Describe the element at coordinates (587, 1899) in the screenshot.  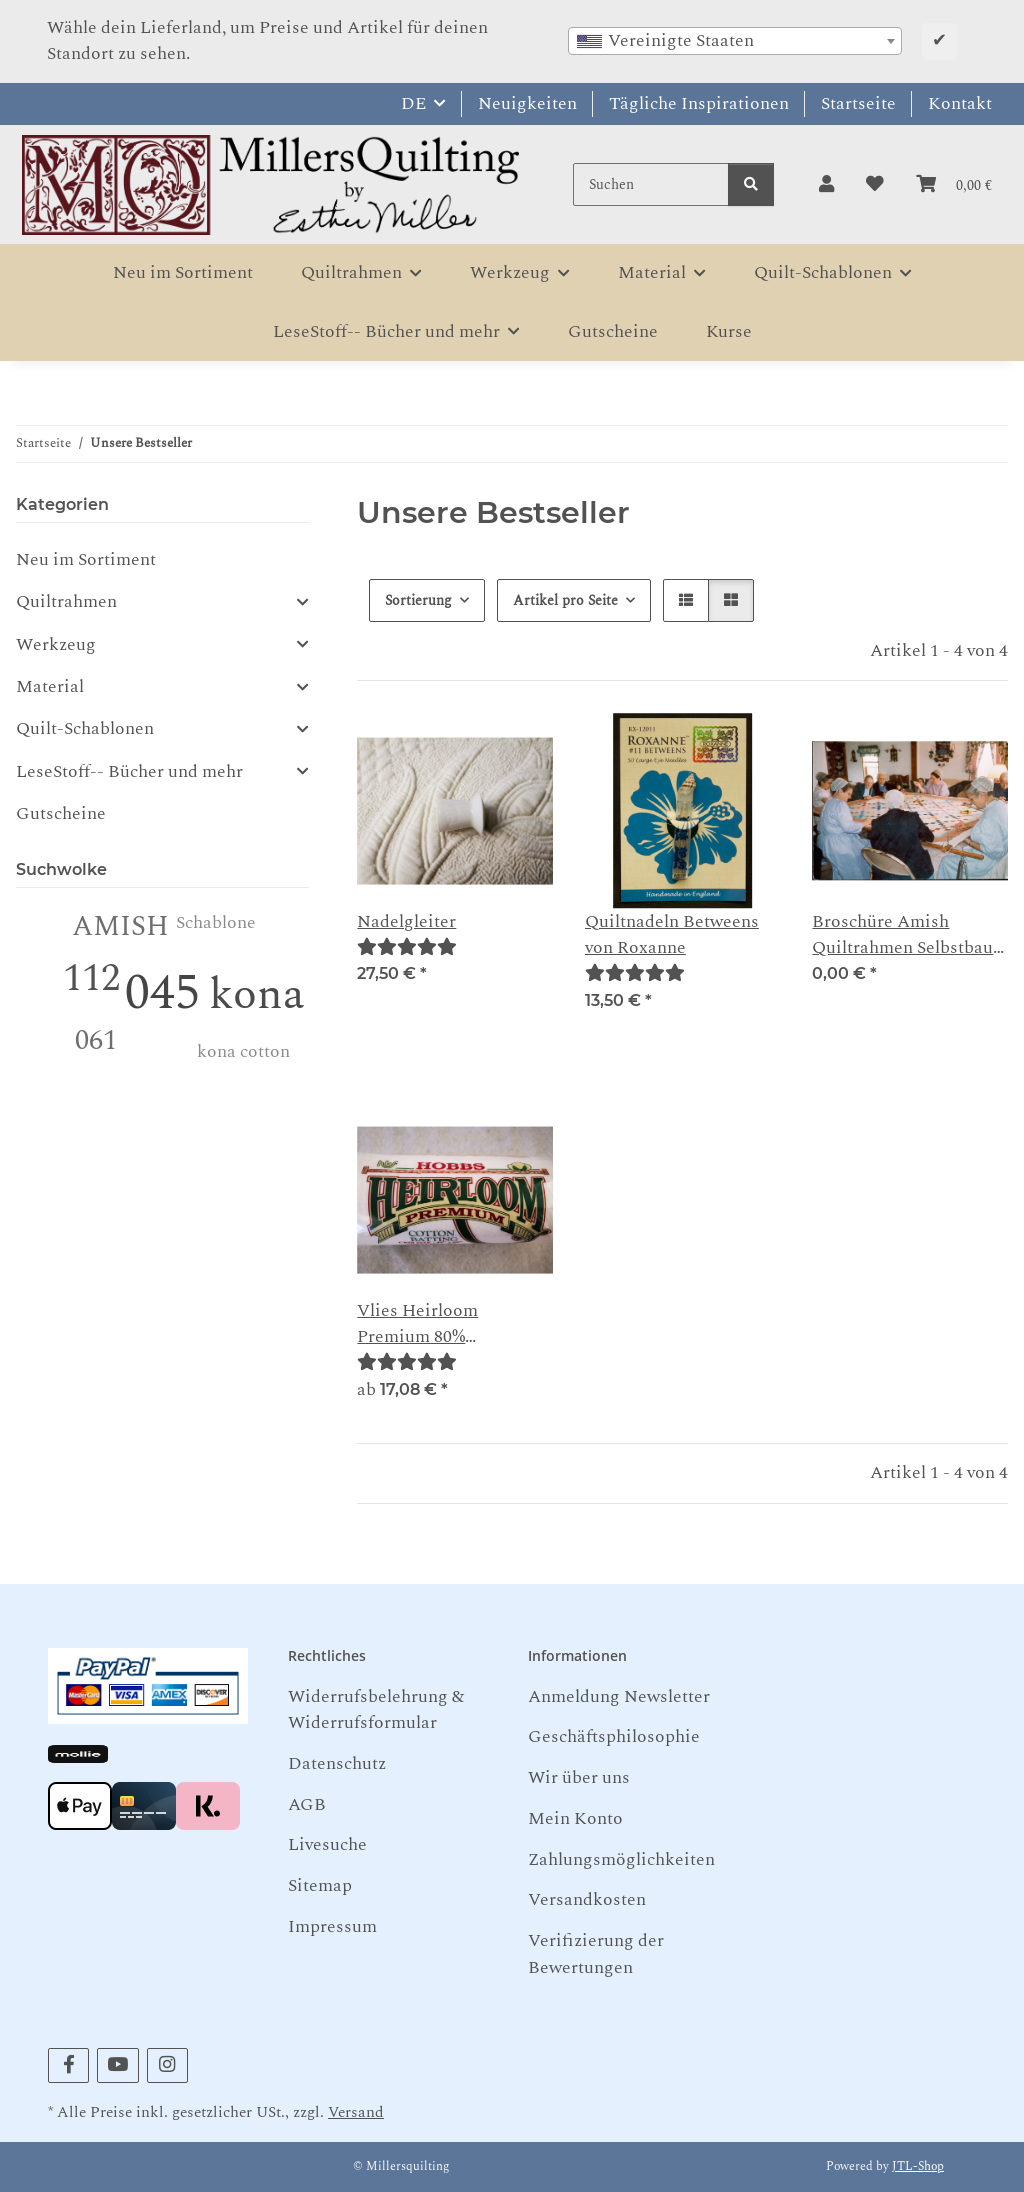
I see `Versandkosten` at that location.